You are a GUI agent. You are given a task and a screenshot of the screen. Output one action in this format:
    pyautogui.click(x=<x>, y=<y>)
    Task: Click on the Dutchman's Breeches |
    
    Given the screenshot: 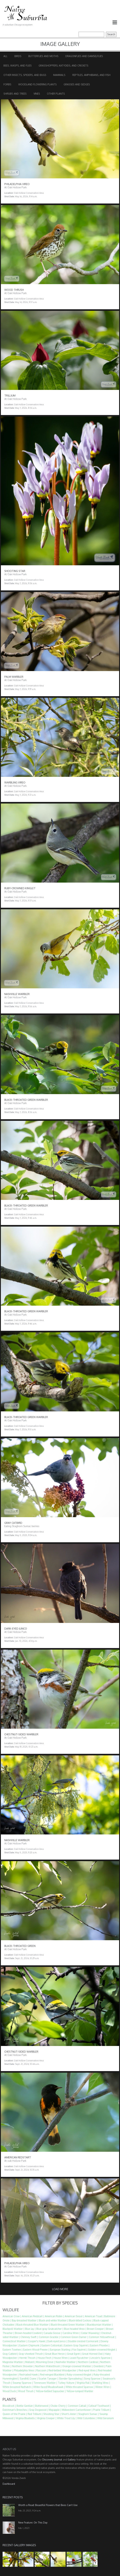 What is the action you would take?
    pyautogui.click(x=16, y=2409)
    